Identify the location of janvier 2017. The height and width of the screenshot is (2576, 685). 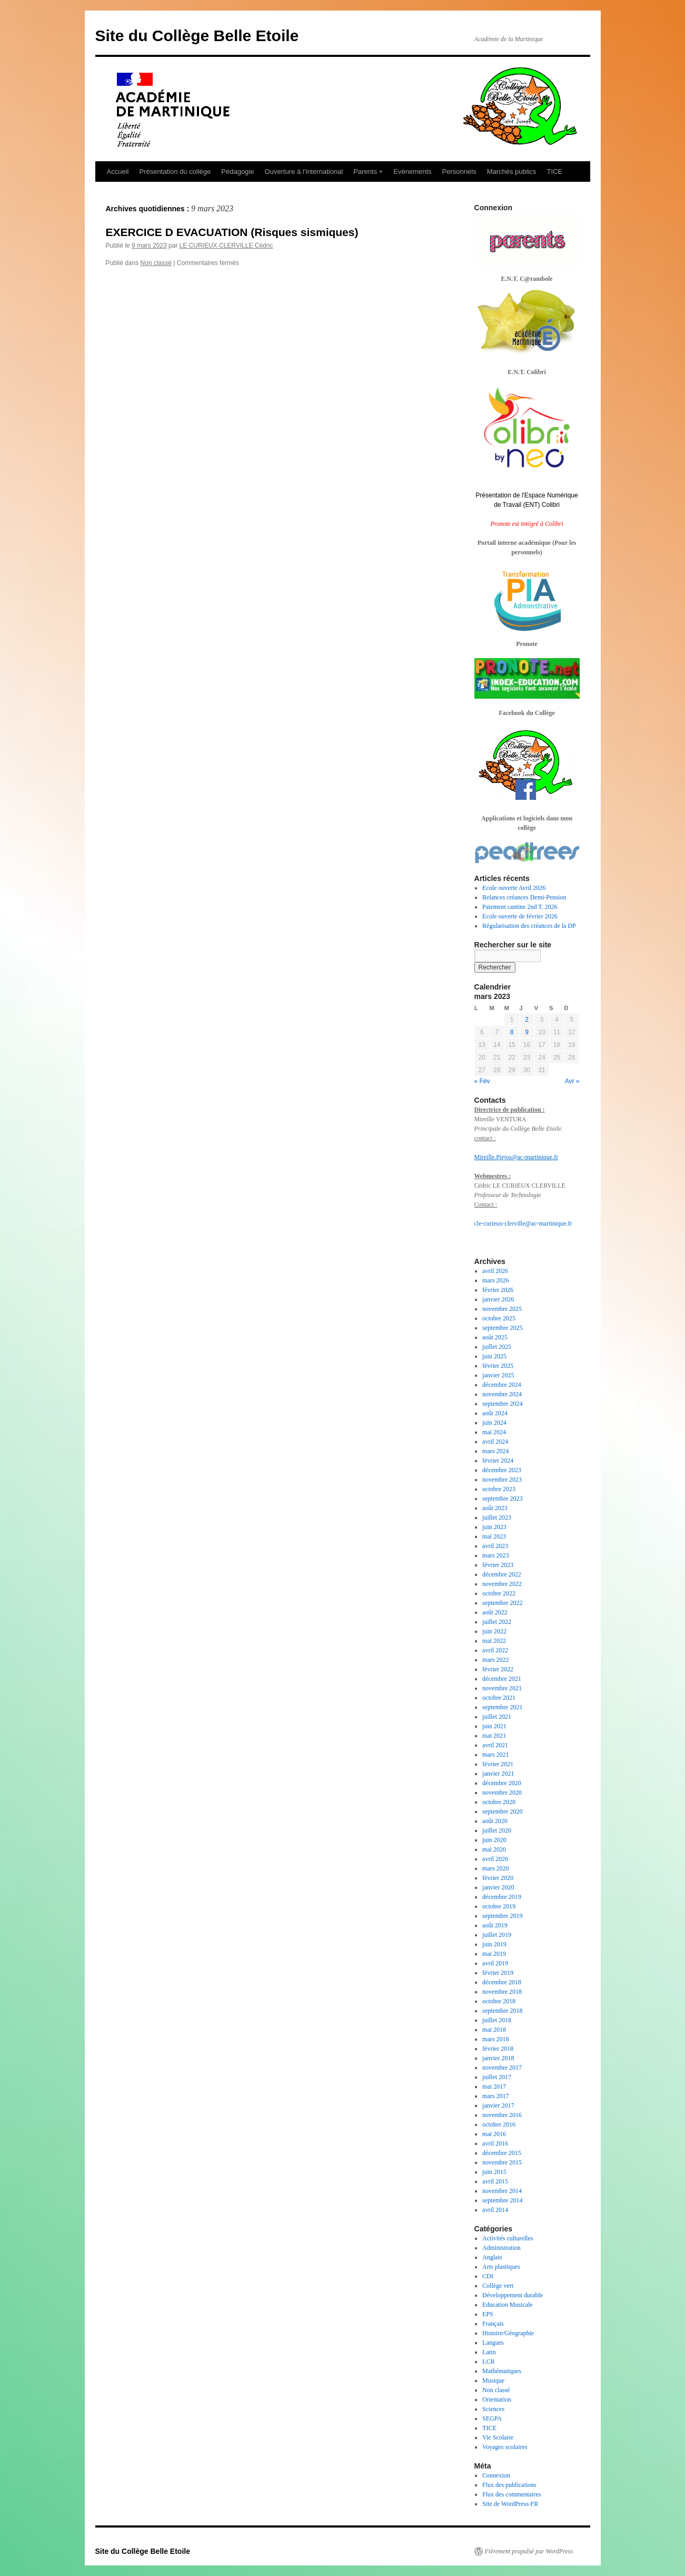
(498, 2105).